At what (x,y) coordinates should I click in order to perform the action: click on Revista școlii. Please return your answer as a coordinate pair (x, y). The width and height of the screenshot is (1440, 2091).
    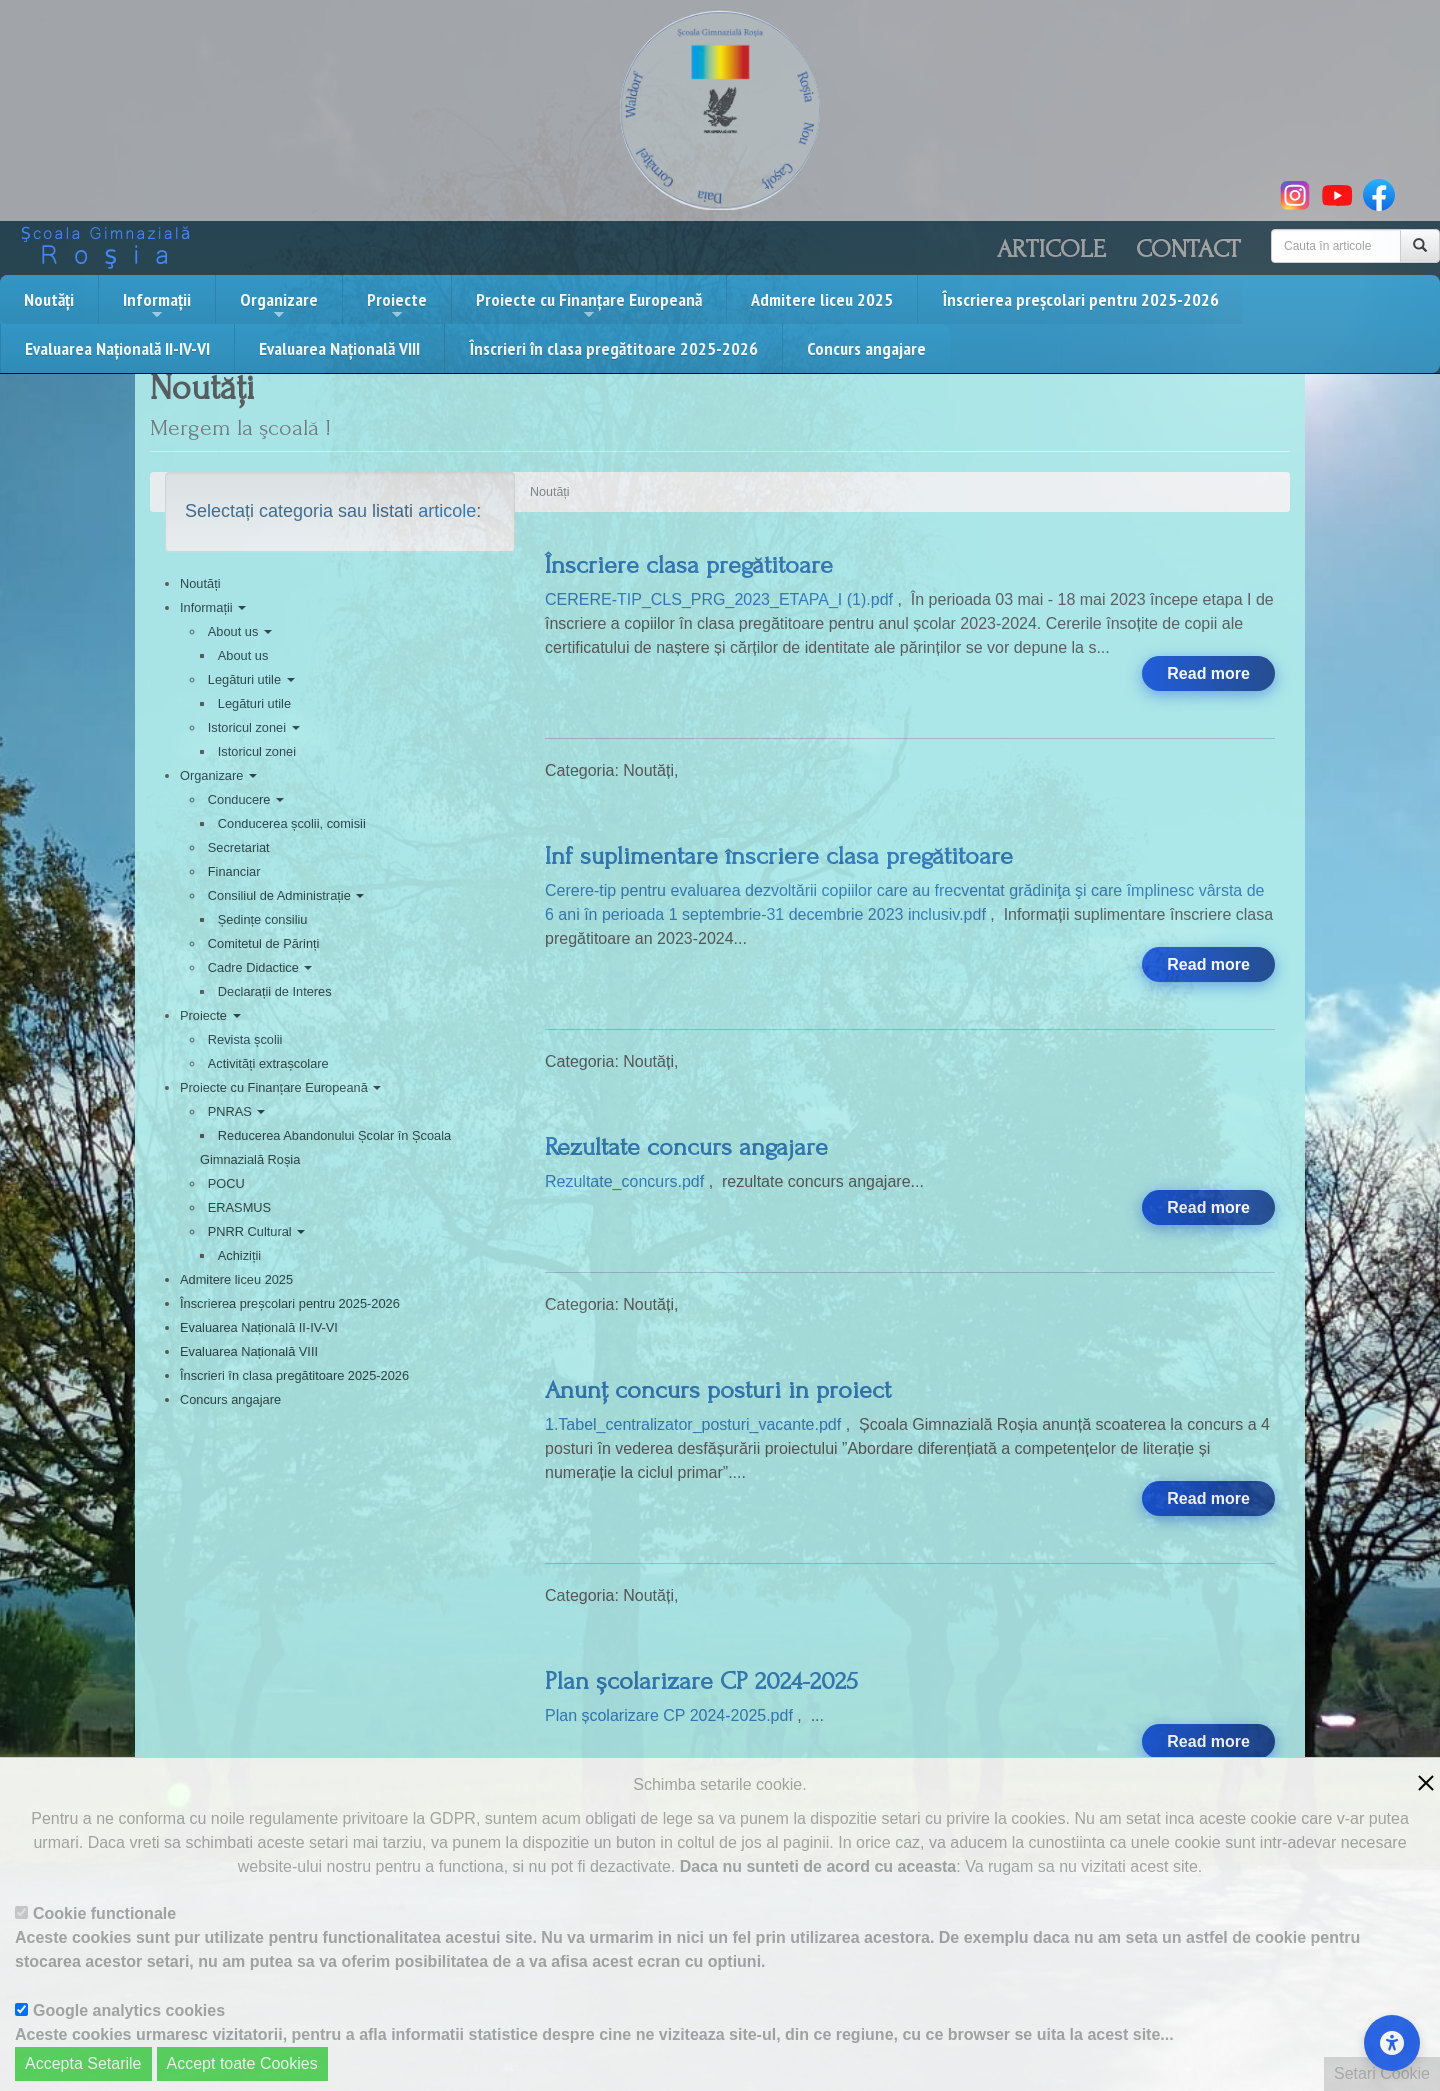
    Looking at the image, I should click on (245, 1039).